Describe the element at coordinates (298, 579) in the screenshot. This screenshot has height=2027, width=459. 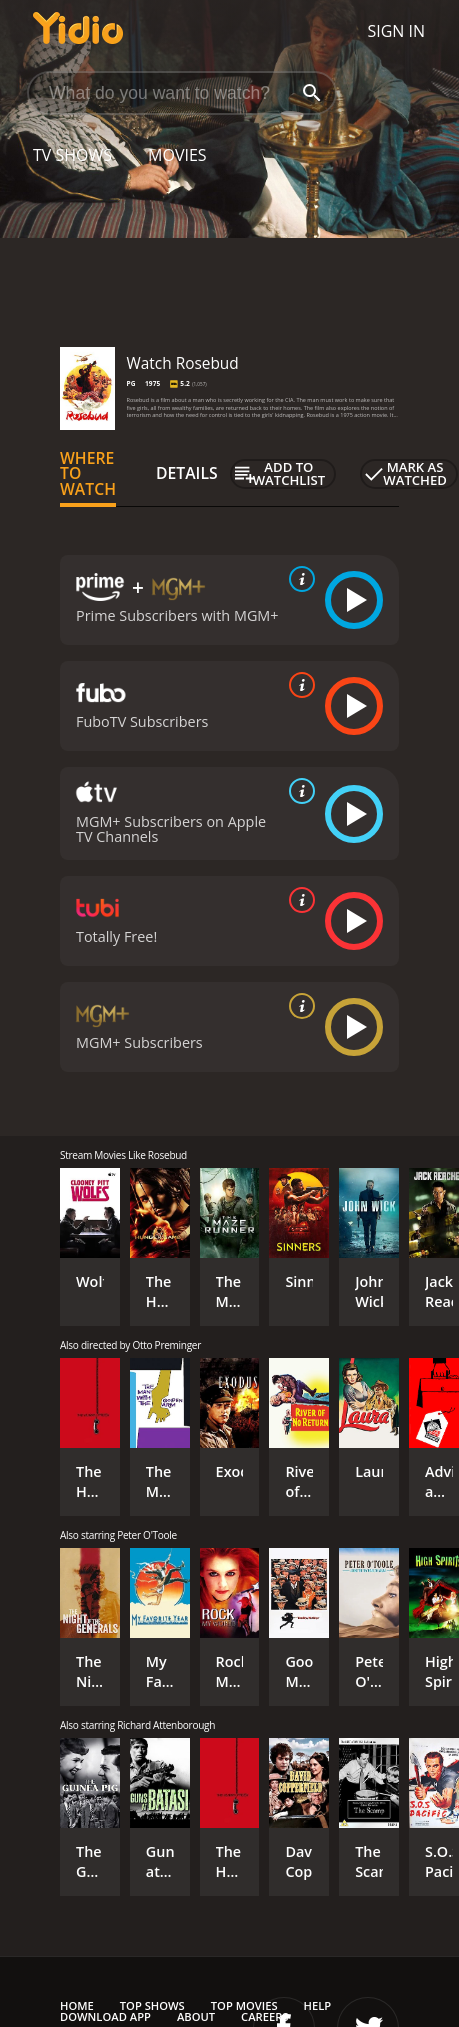
I see `[source info]` at that location.